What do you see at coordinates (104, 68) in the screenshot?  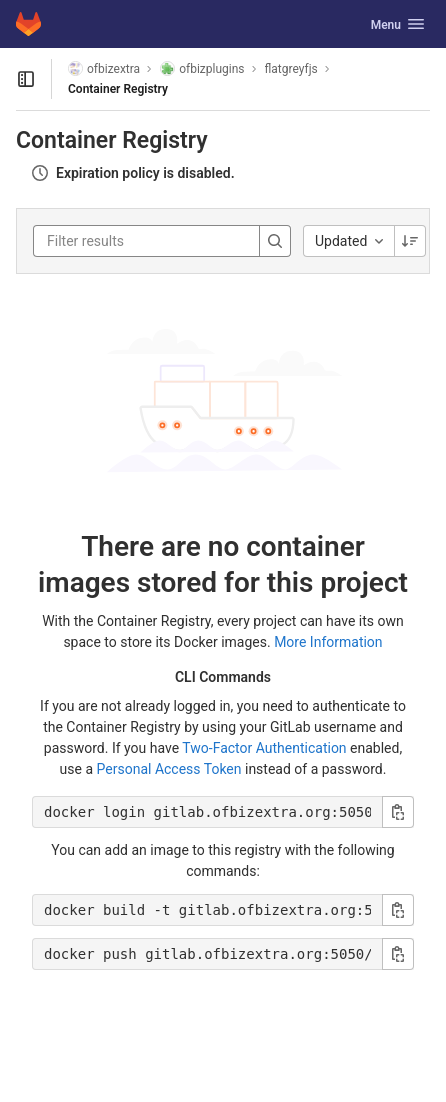 I see `ofbizextra` at bounding box center [104, 68].